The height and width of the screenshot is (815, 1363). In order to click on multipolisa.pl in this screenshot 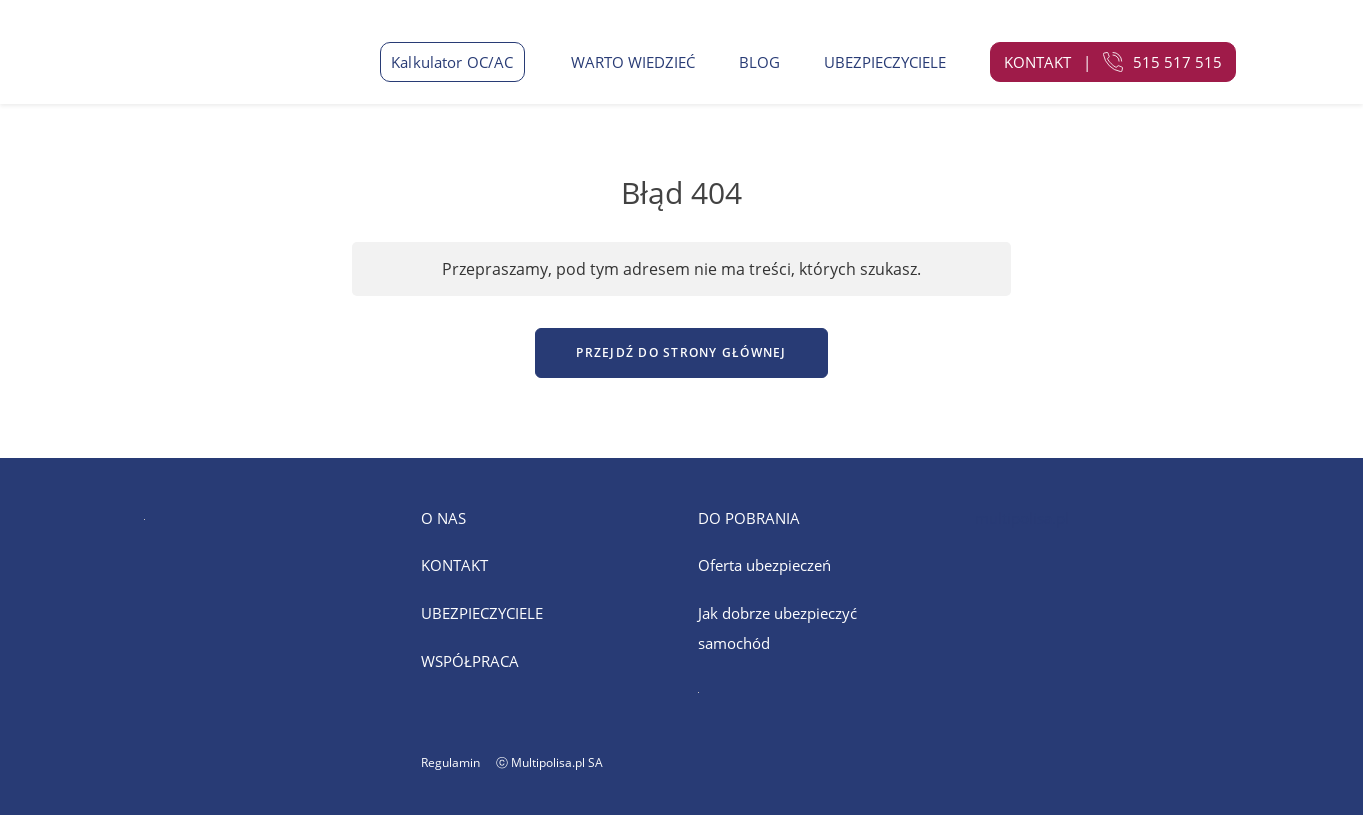, I will do `click(1022, 518)`.